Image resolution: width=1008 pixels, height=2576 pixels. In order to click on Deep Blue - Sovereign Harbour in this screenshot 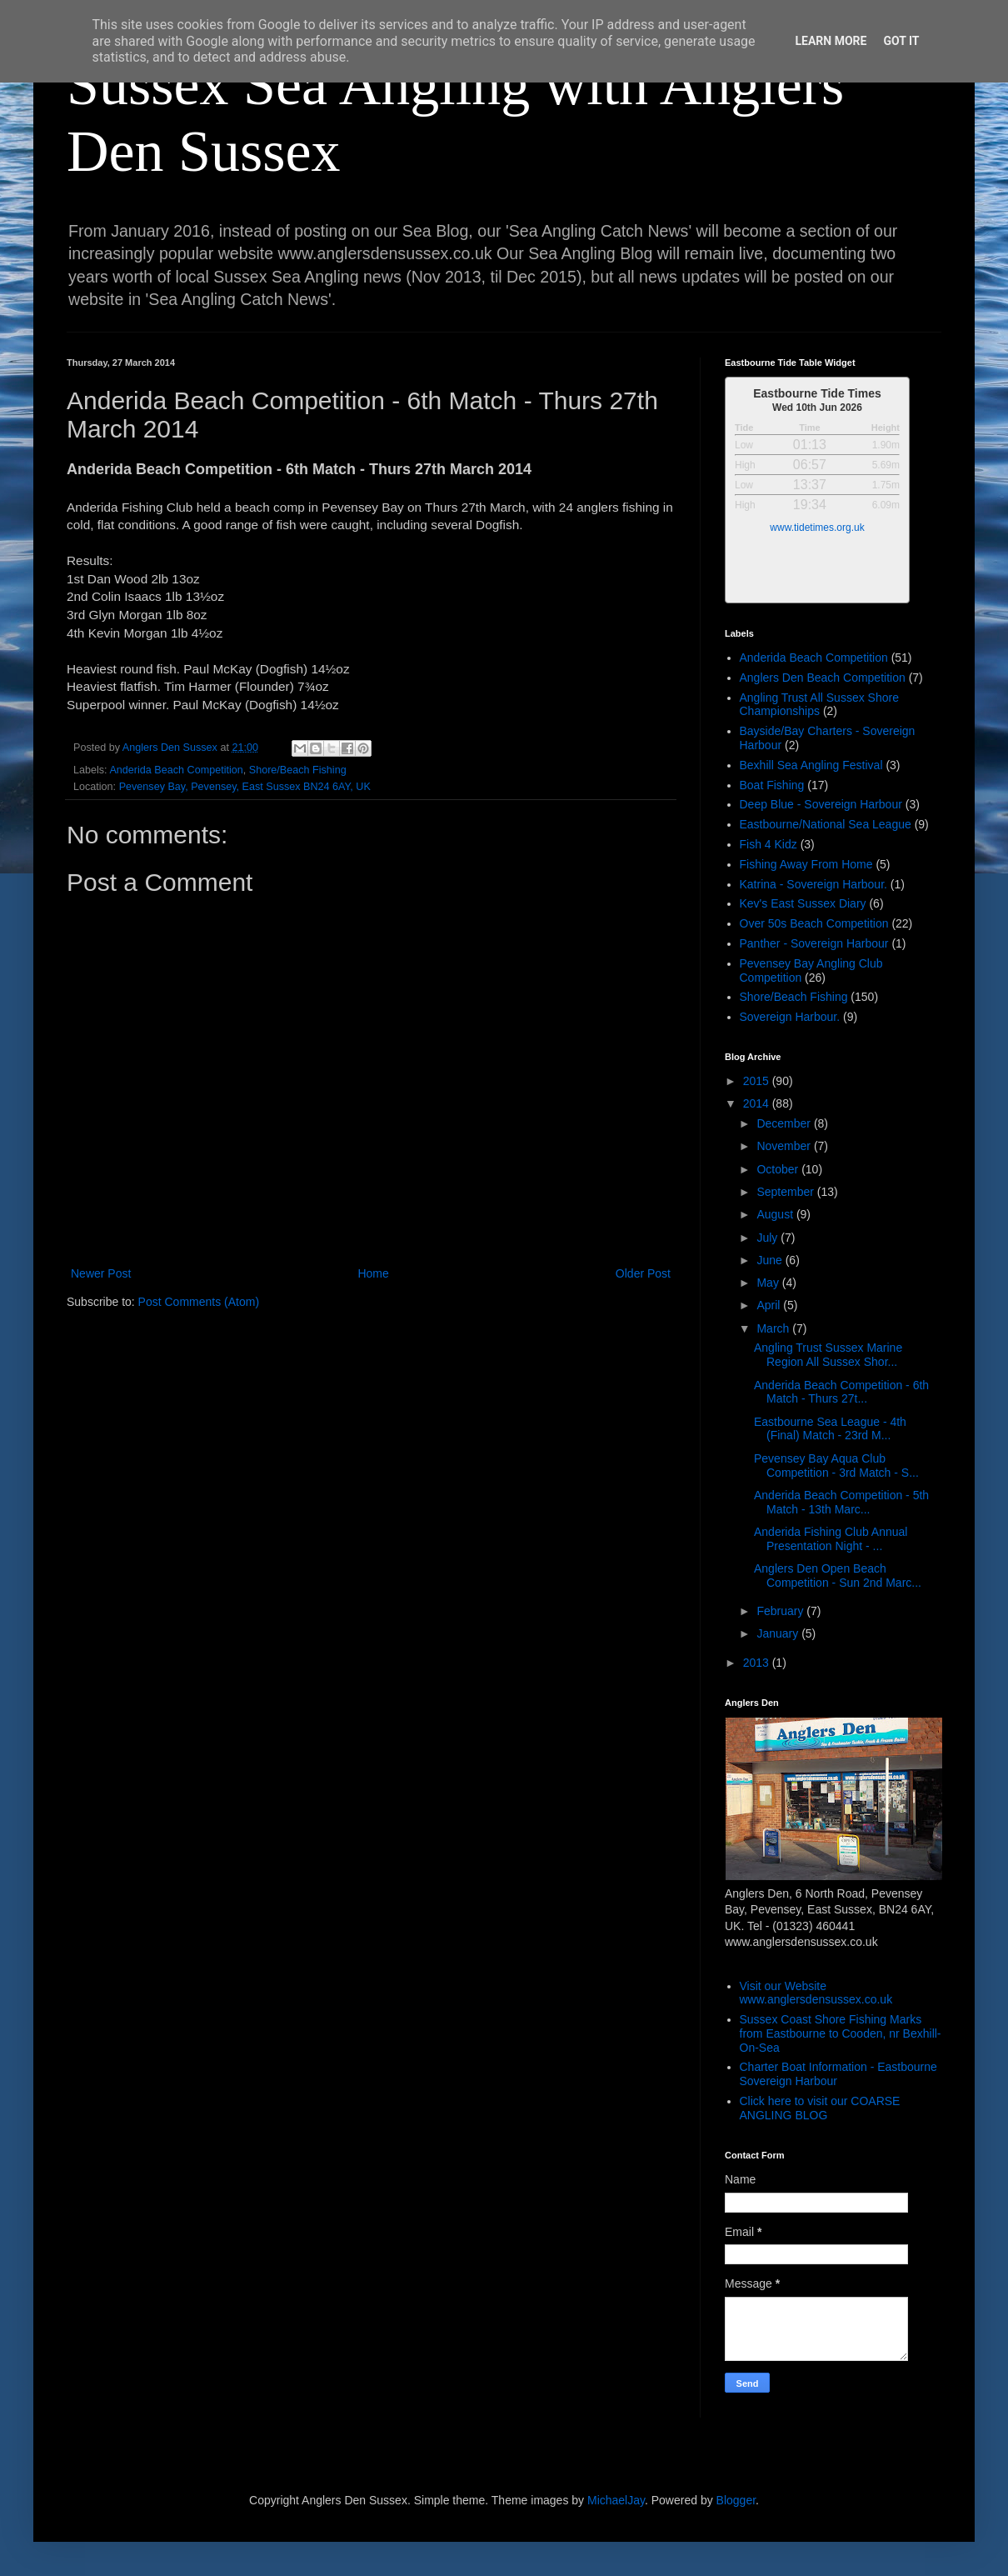, I will do `click(821, 804)`.